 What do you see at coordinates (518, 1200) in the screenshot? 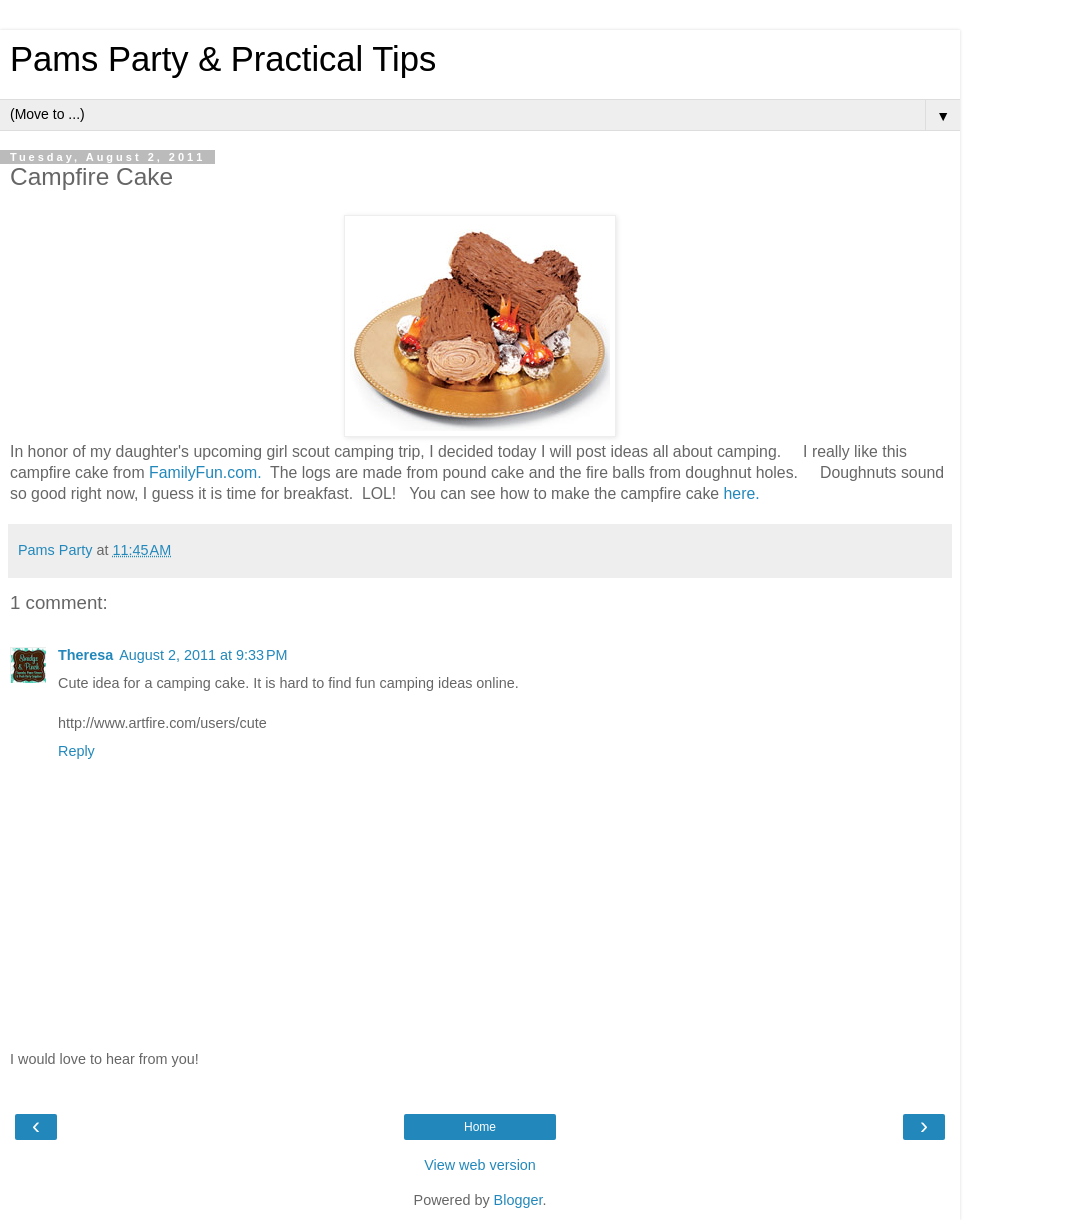
I see `Blogger` at bounding box center [518, 1200].